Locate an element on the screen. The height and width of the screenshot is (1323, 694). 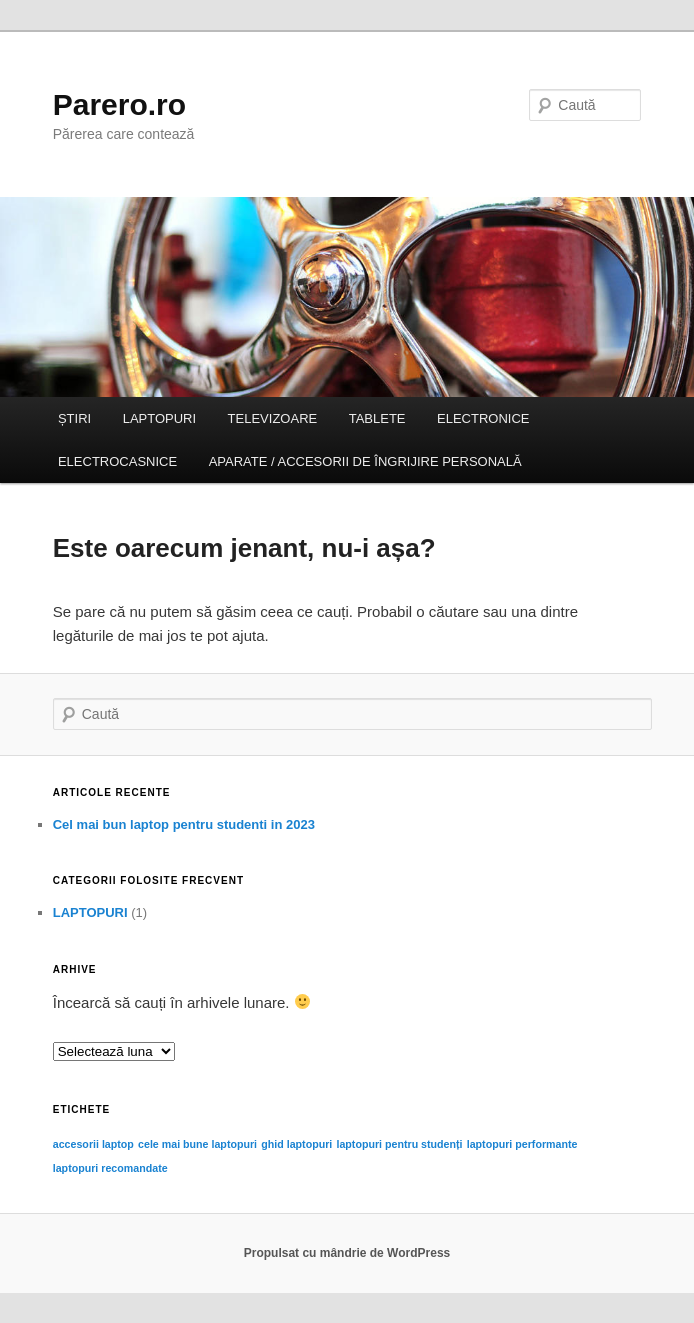
cele mai bune laptopuri [cele mai bune laptopuri (1 element)] is located at coordinates (197, 1144).